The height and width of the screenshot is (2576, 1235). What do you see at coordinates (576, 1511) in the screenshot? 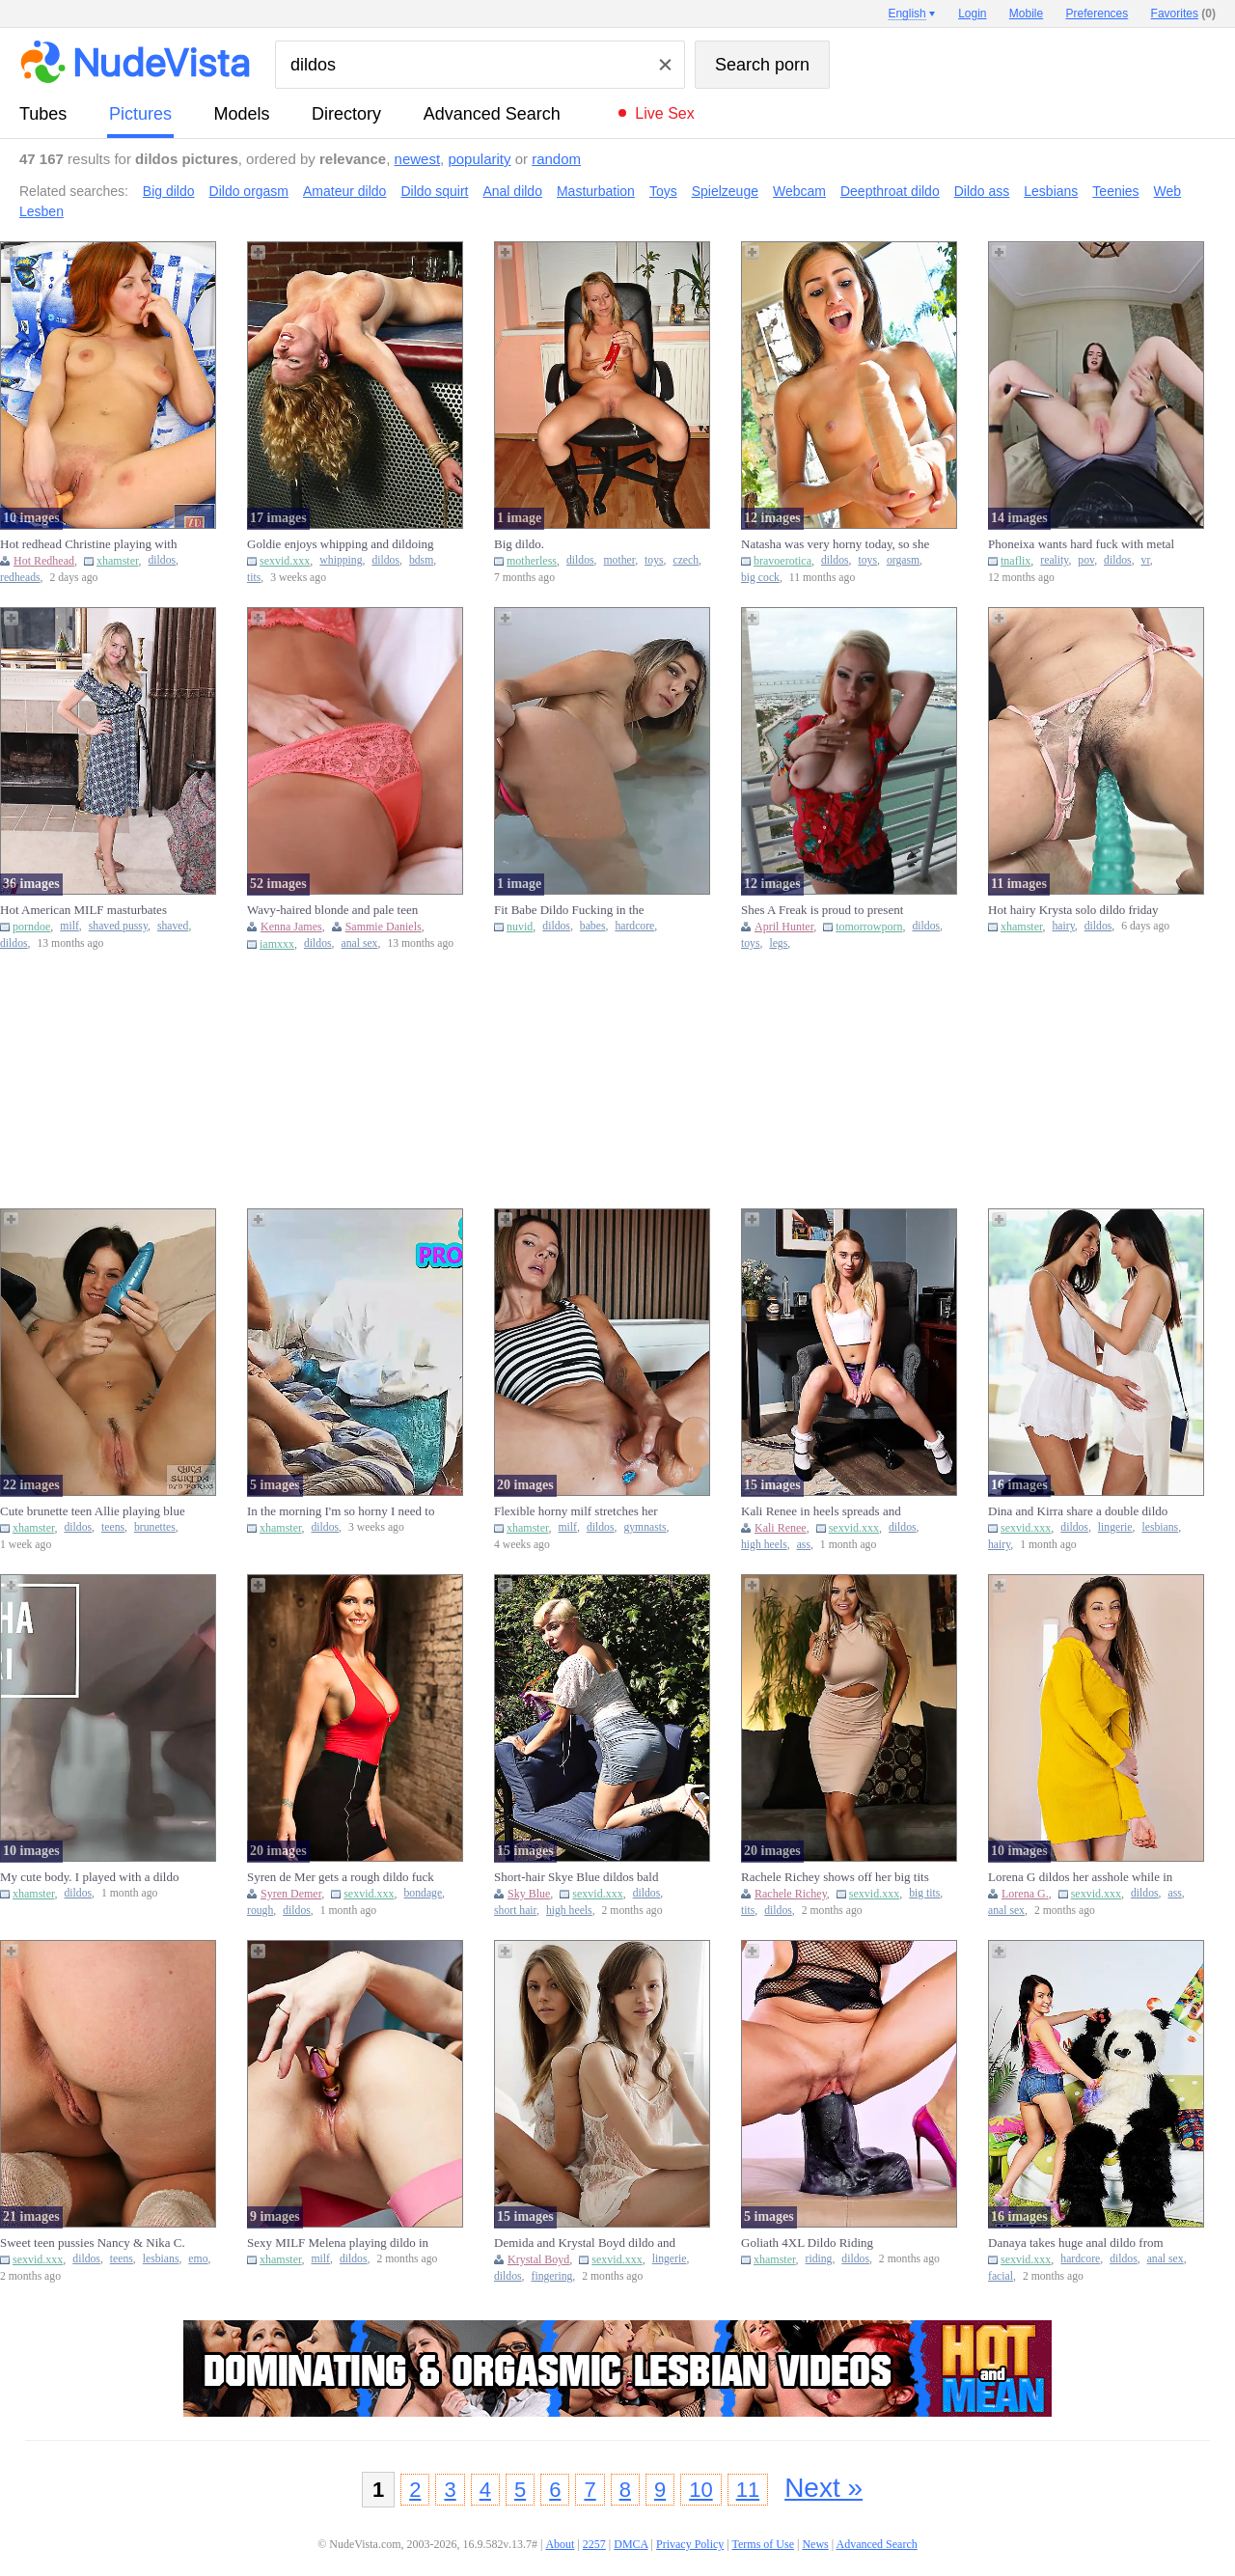
I see `Flexible horny milf stretches her pussy with big dildo` at bounding box center [576, 1511].